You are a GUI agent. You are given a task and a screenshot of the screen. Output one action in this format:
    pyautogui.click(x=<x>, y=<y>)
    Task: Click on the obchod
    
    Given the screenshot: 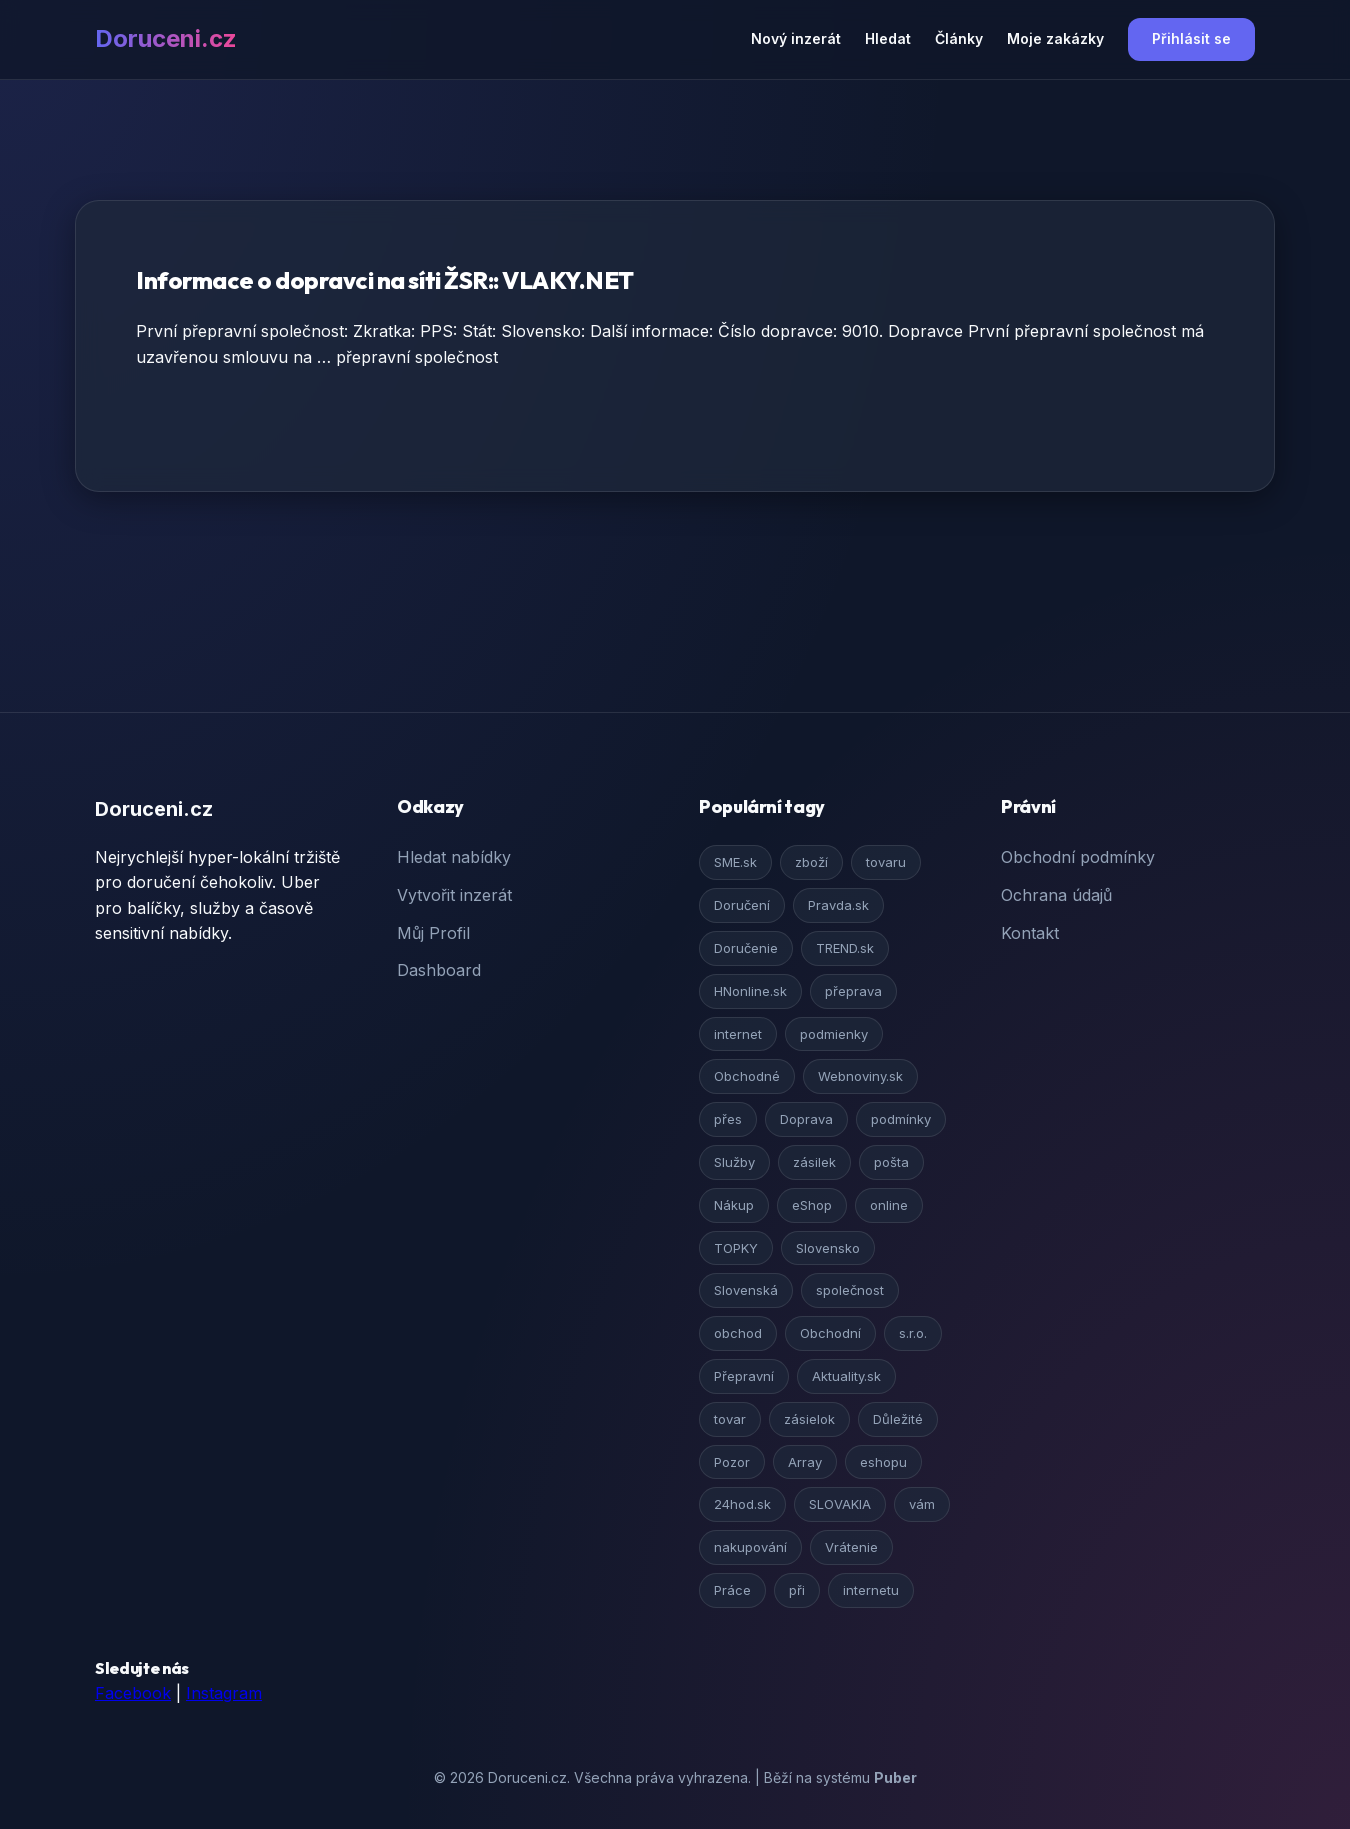 What is the action you would take?
    pyautogui.click(x=738, y=1333)
    